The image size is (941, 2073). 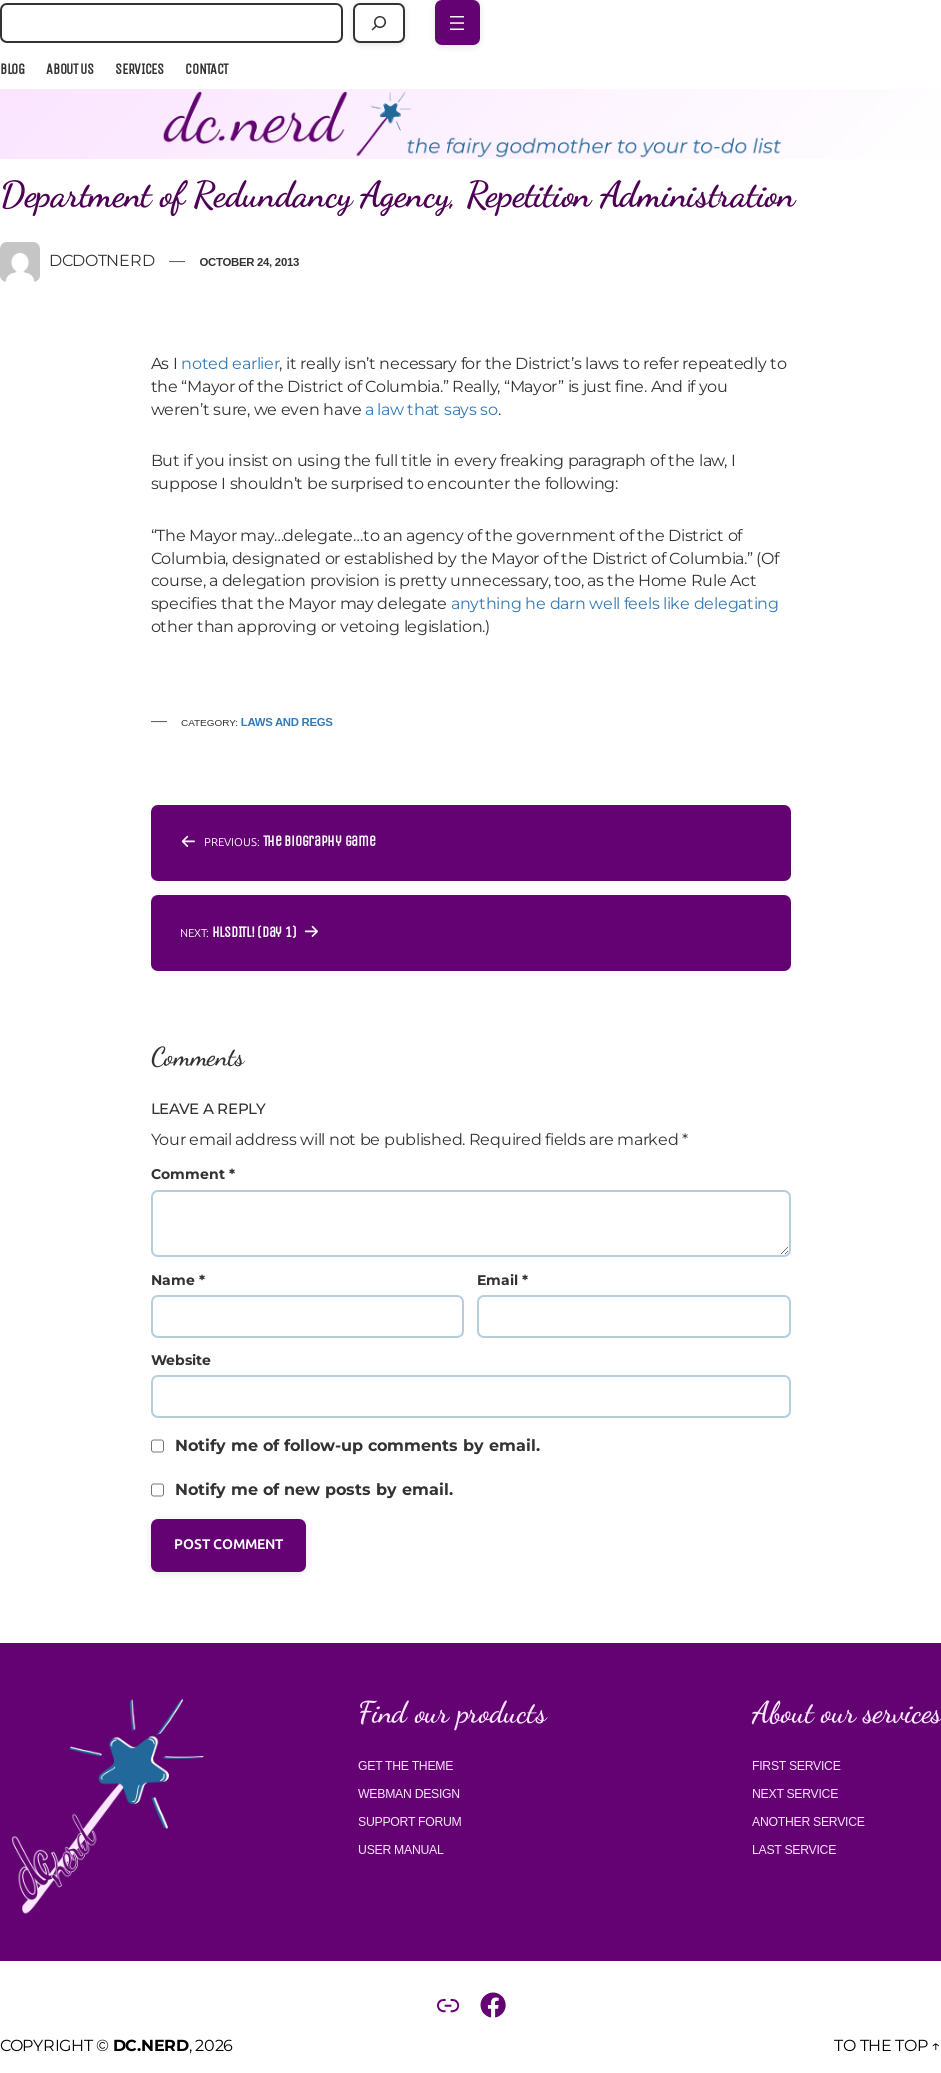 What do you see at coordinates (151, 2045) in the screenshot?
I see `DC.Nerd` at bounding box center [151, 2045].